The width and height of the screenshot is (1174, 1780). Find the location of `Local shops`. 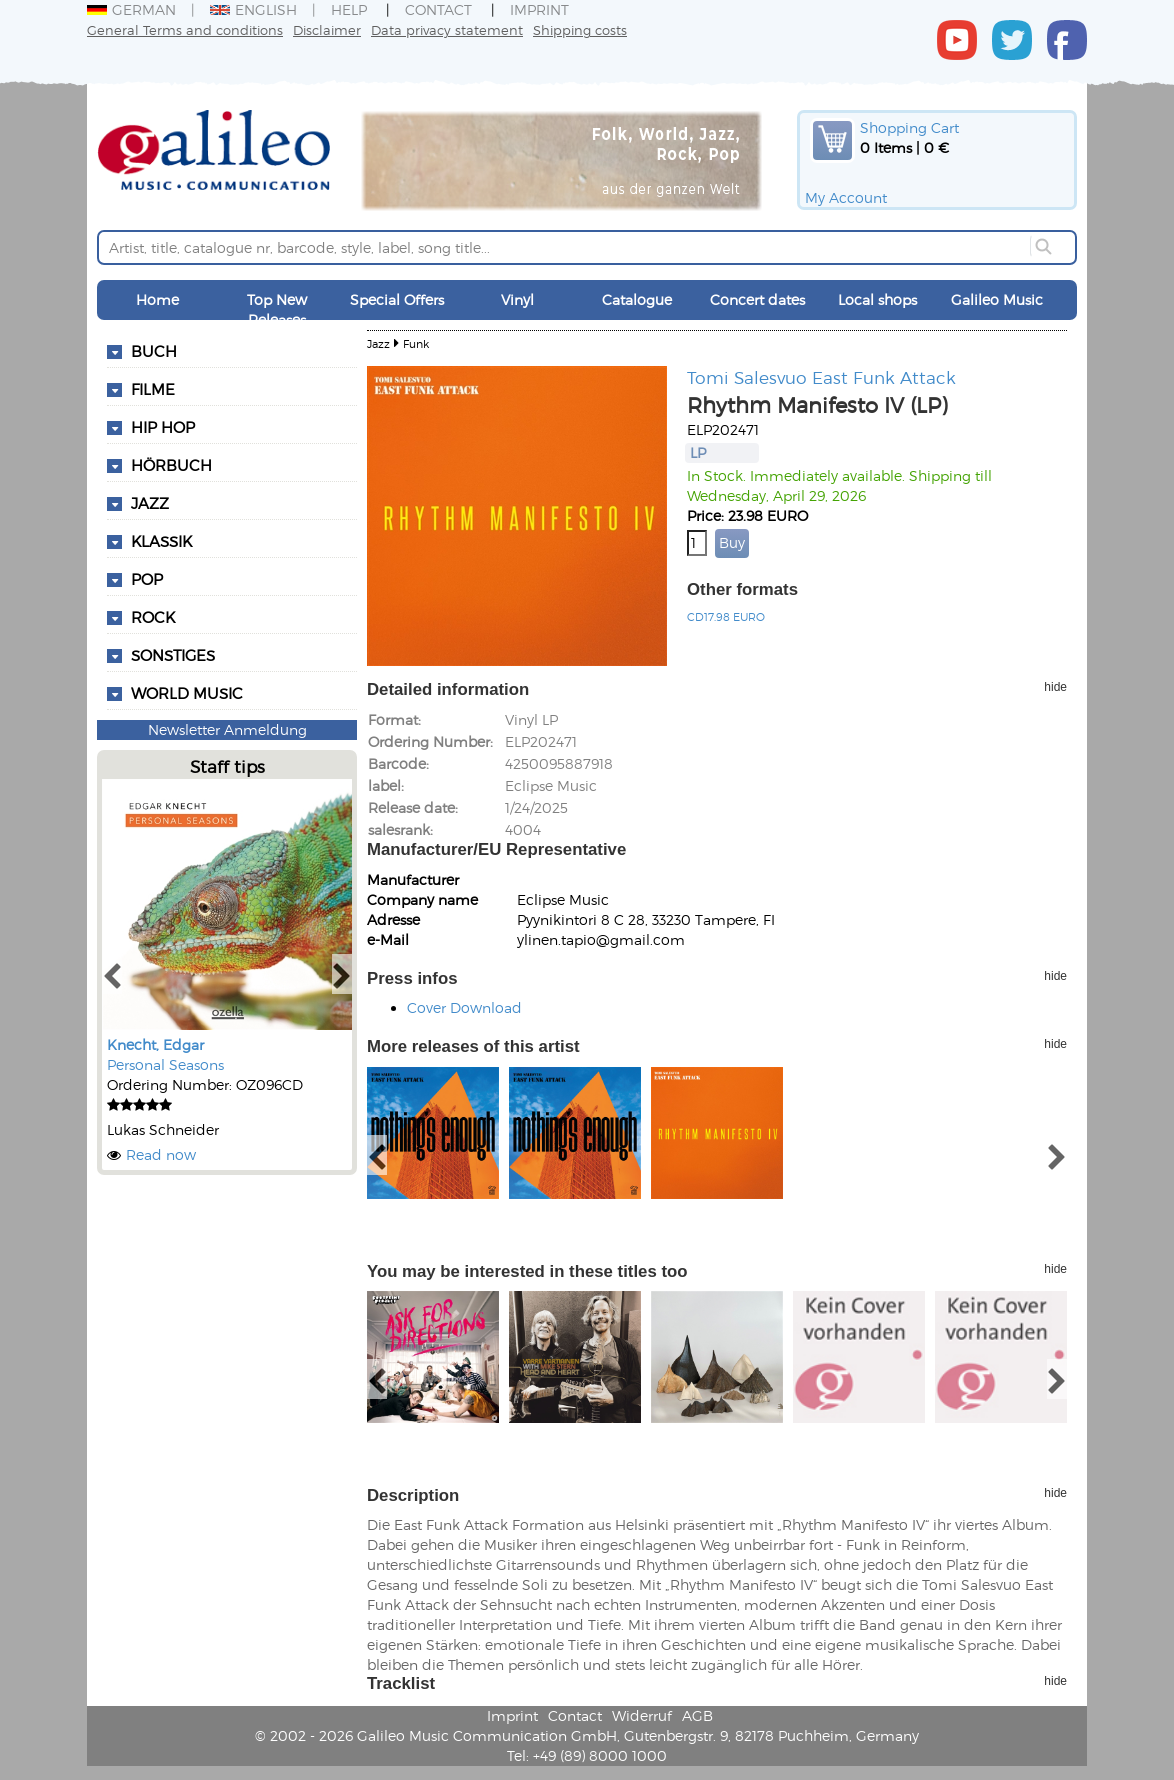

Local shops is located at coordinates (877, 299).